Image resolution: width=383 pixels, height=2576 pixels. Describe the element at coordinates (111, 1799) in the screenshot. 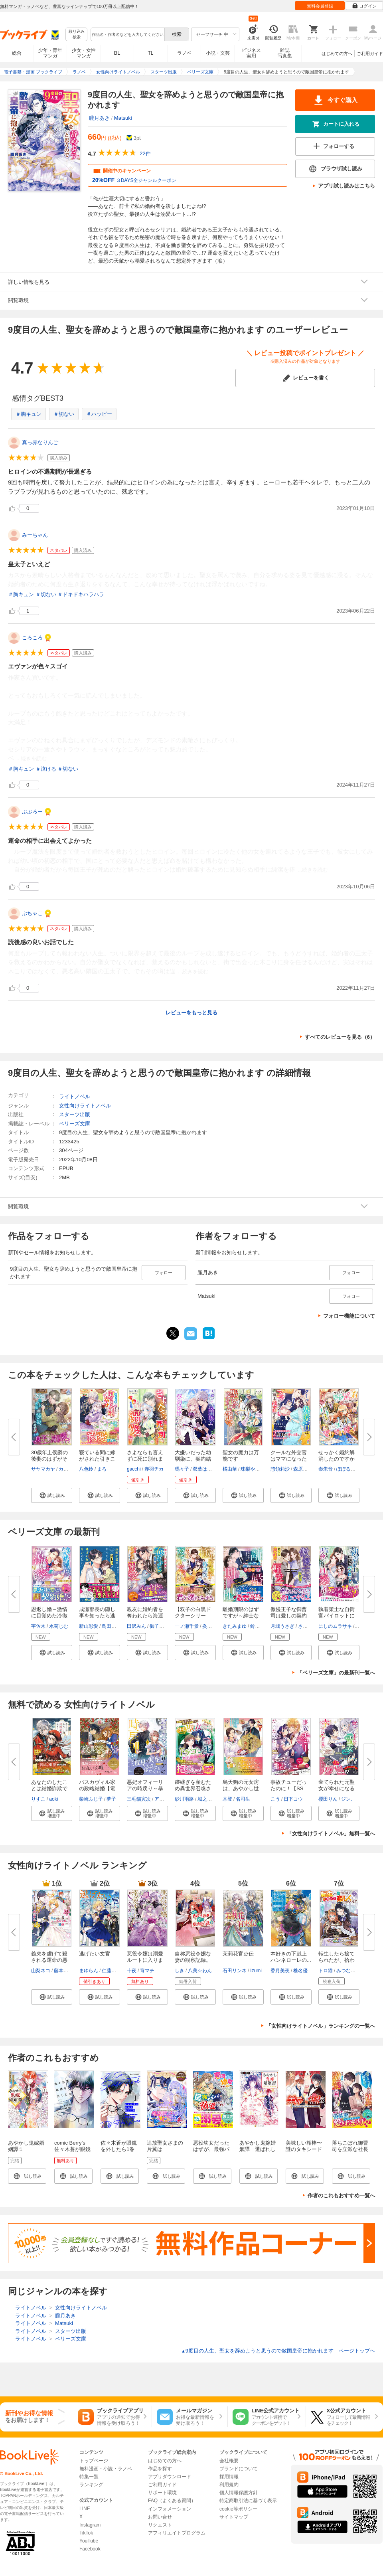

I see `夢子` at that location.